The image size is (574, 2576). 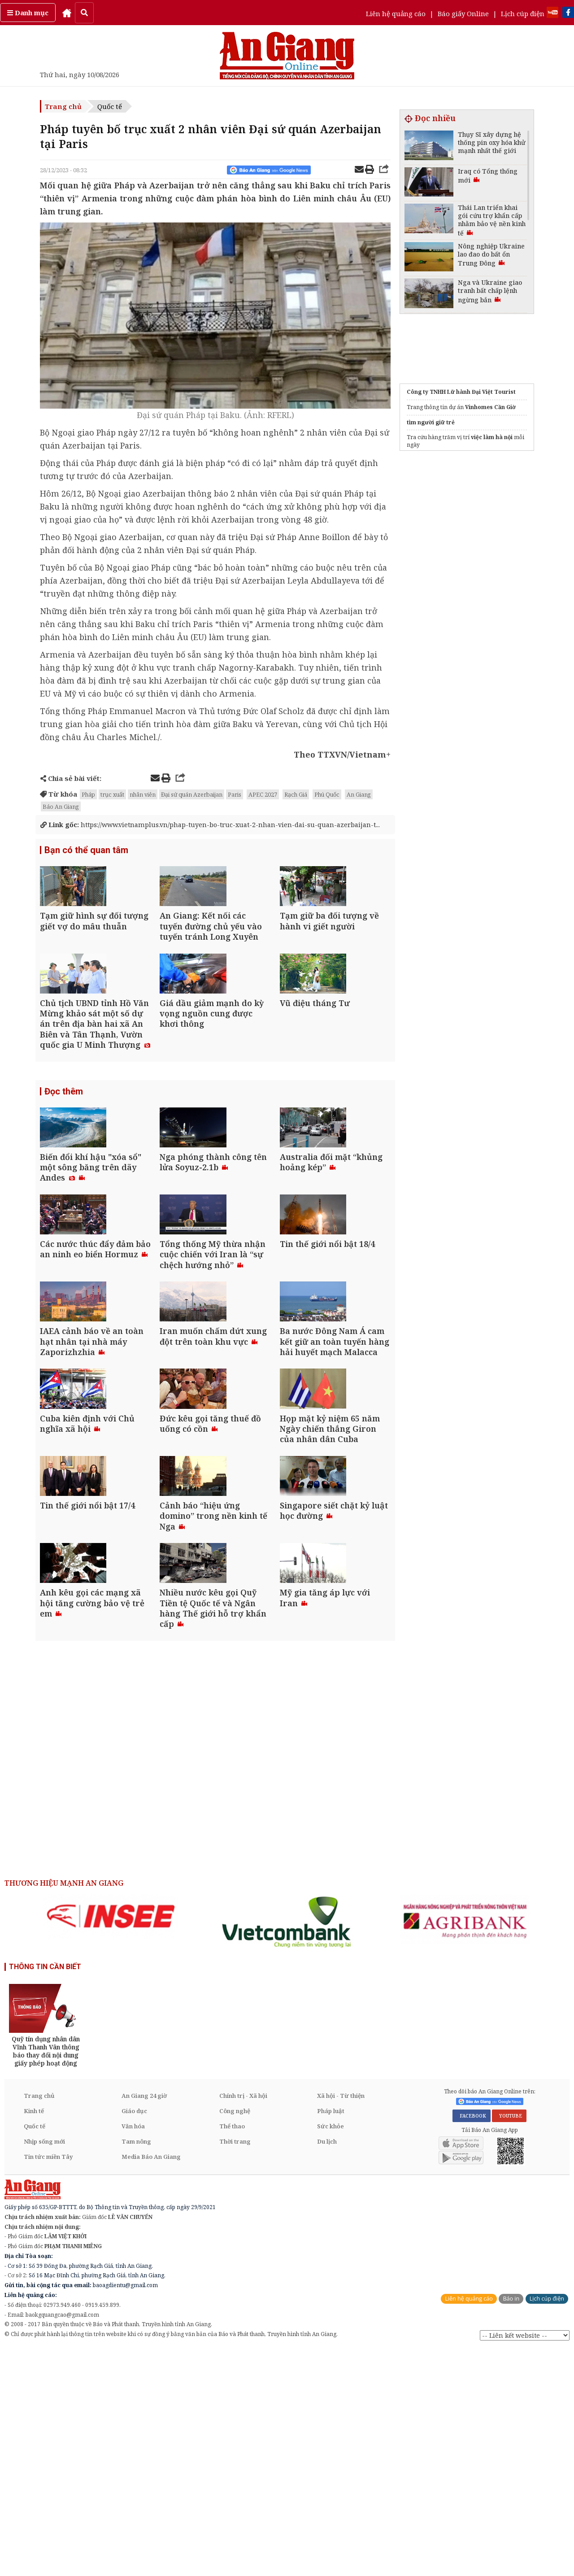 What do you see at coordinates (463, 13) in the screenshot?
I see `Báo giấy Online` at bounding box center [463, 13].